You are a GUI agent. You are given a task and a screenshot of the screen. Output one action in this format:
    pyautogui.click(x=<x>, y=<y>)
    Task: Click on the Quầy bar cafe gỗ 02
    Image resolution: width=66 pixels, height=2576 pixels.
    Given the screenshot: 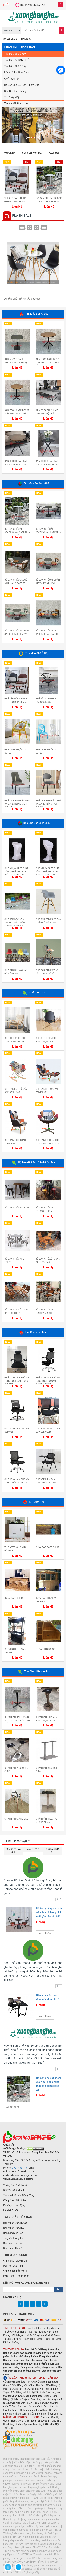 What is the action you would take?
    pyautogui.click(x=47, y=1547)
    